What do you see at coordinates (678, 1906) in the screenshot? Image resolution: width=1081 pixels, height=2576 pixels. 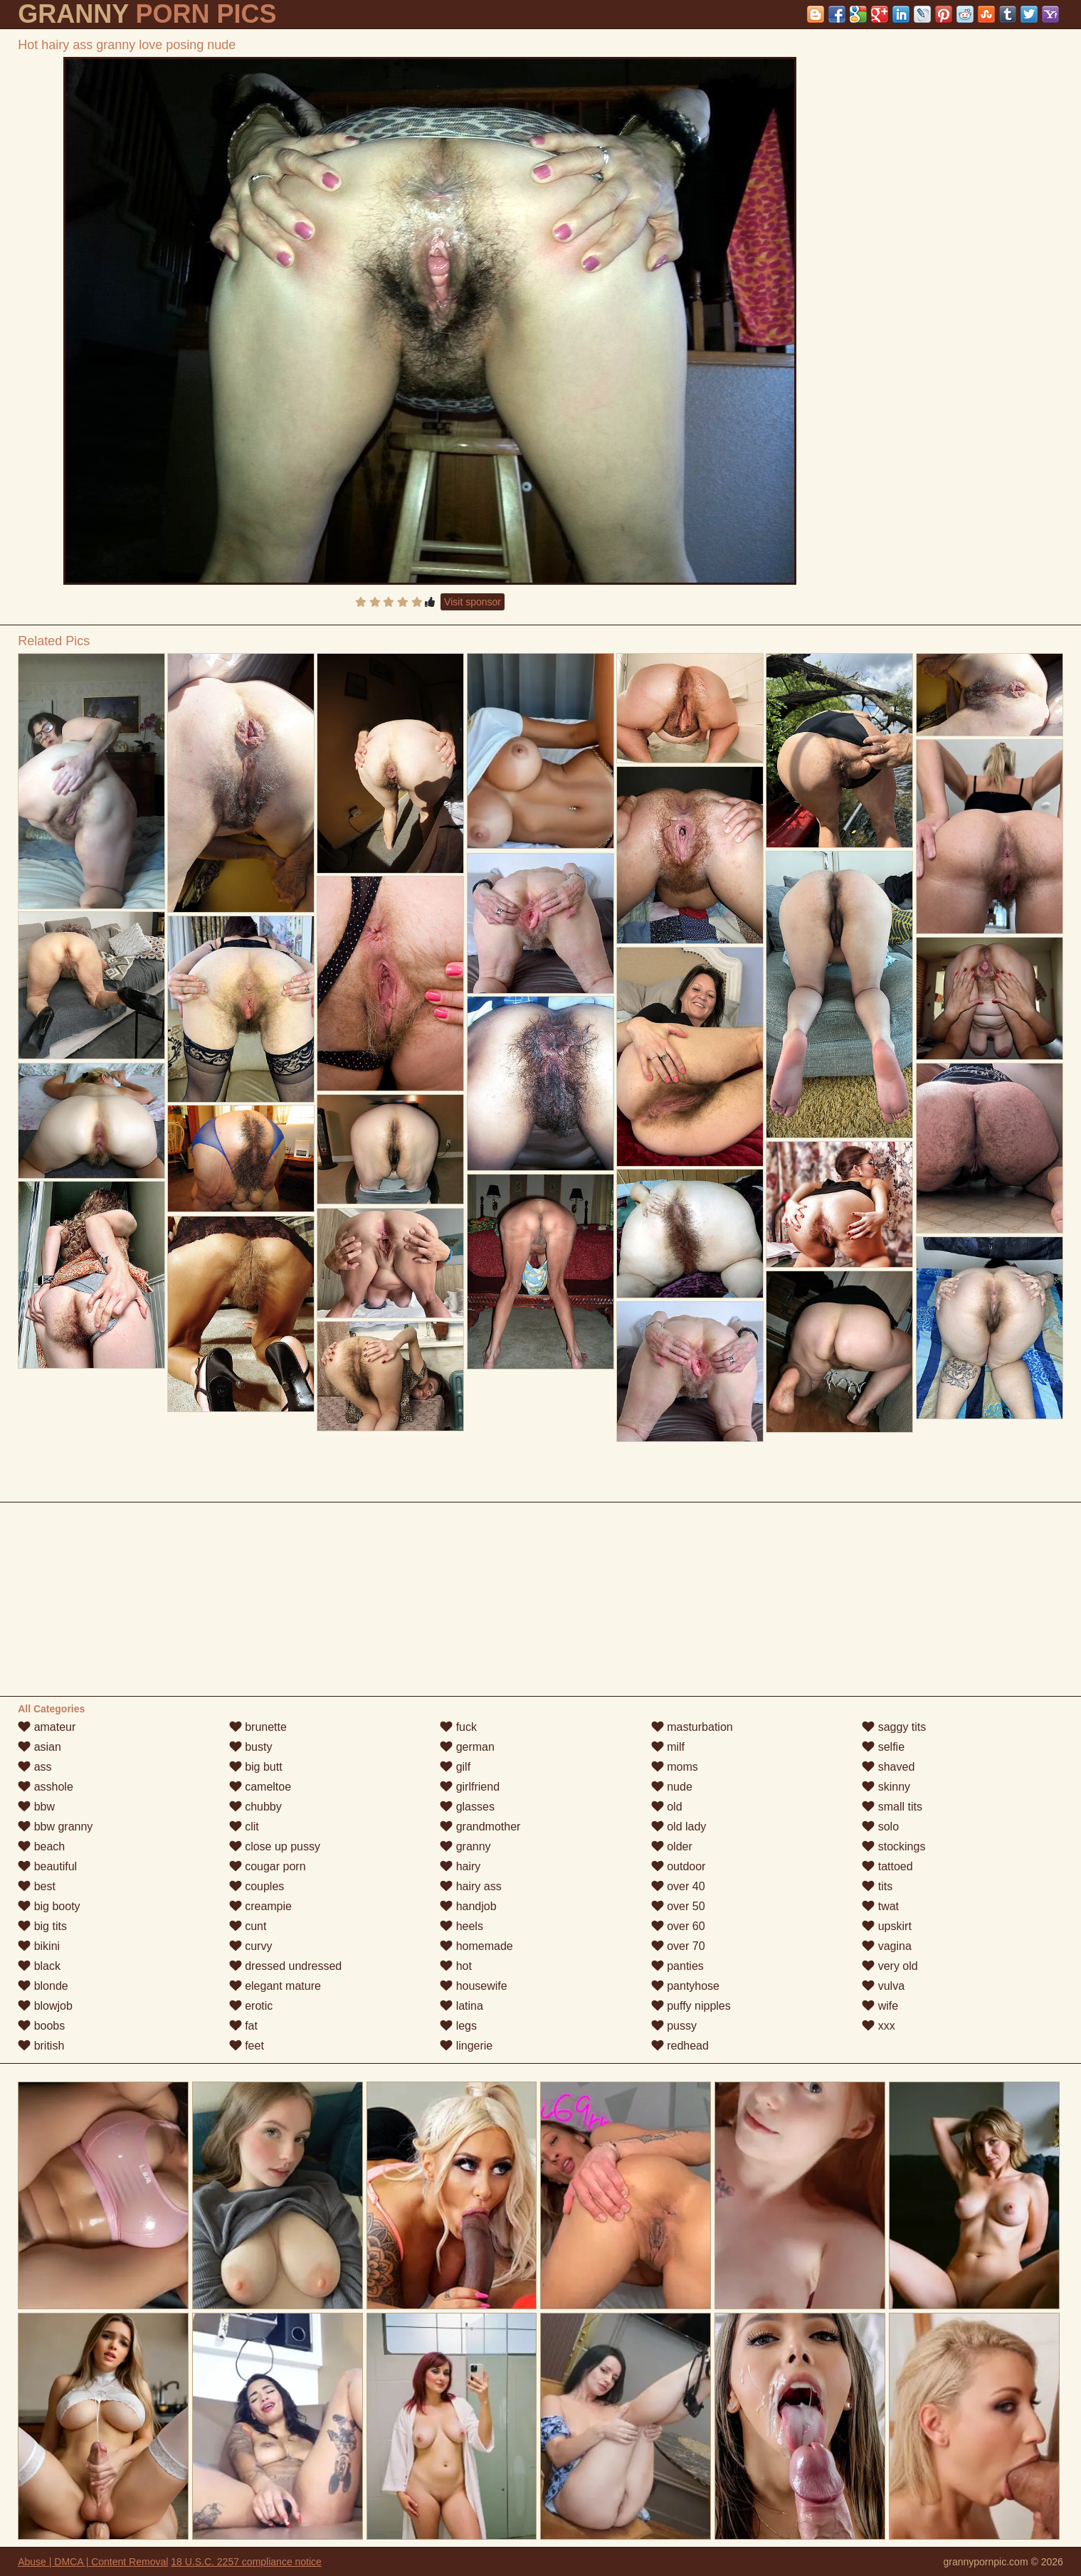 I see `over 50` at bounding box center [678, 1906].